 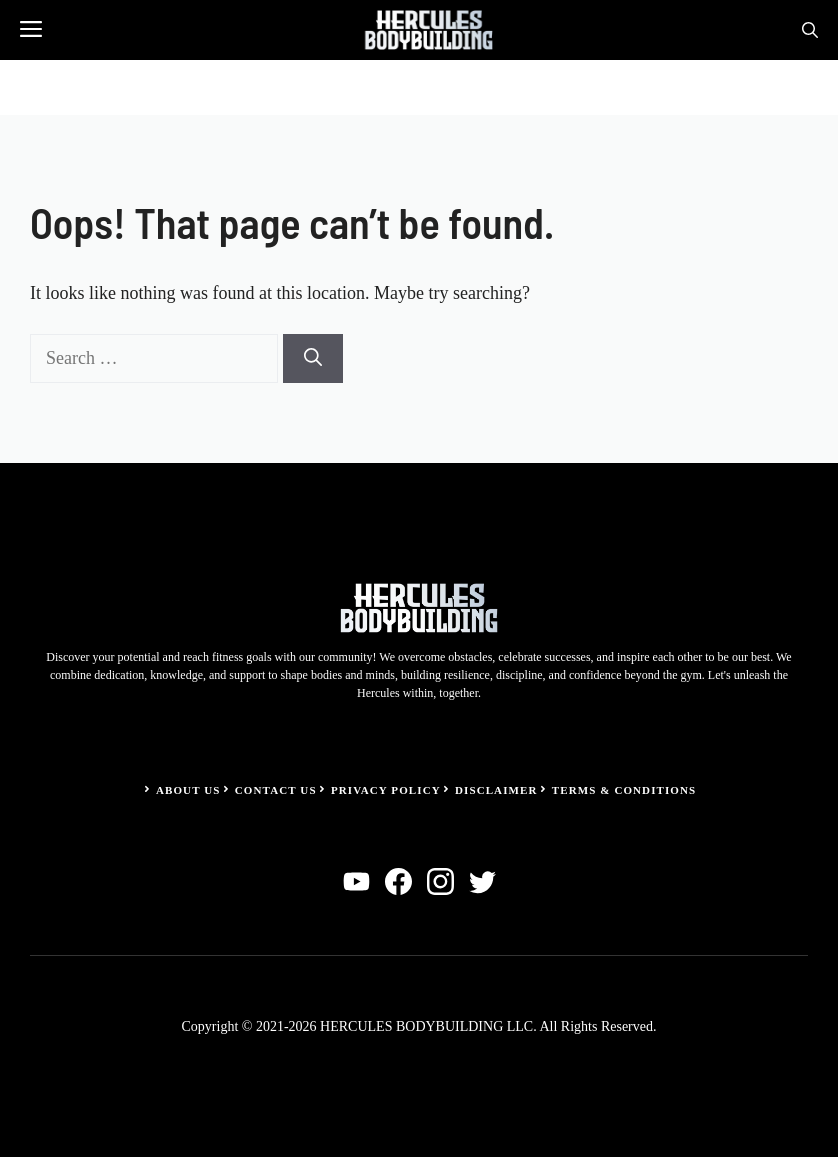 I want to click on [button], so click(x=810, y=30).